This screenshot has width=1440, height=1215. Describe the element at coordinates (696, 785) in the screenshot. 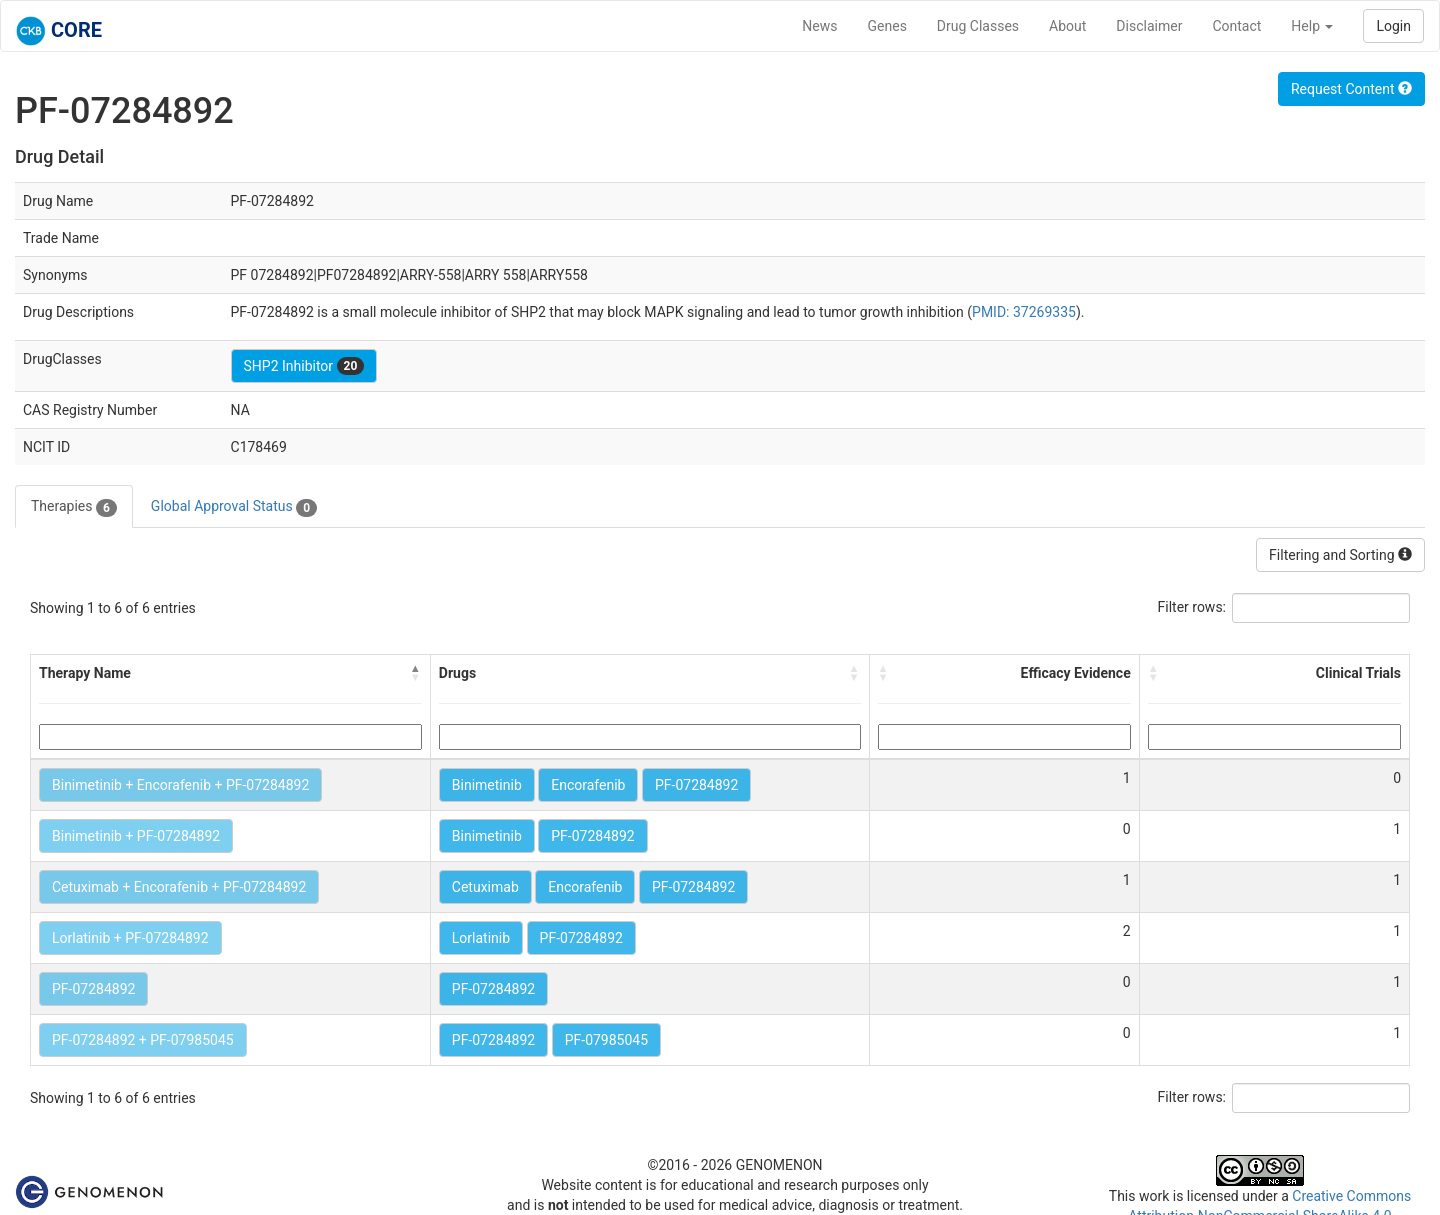

I see `PF-07284892` at that location.